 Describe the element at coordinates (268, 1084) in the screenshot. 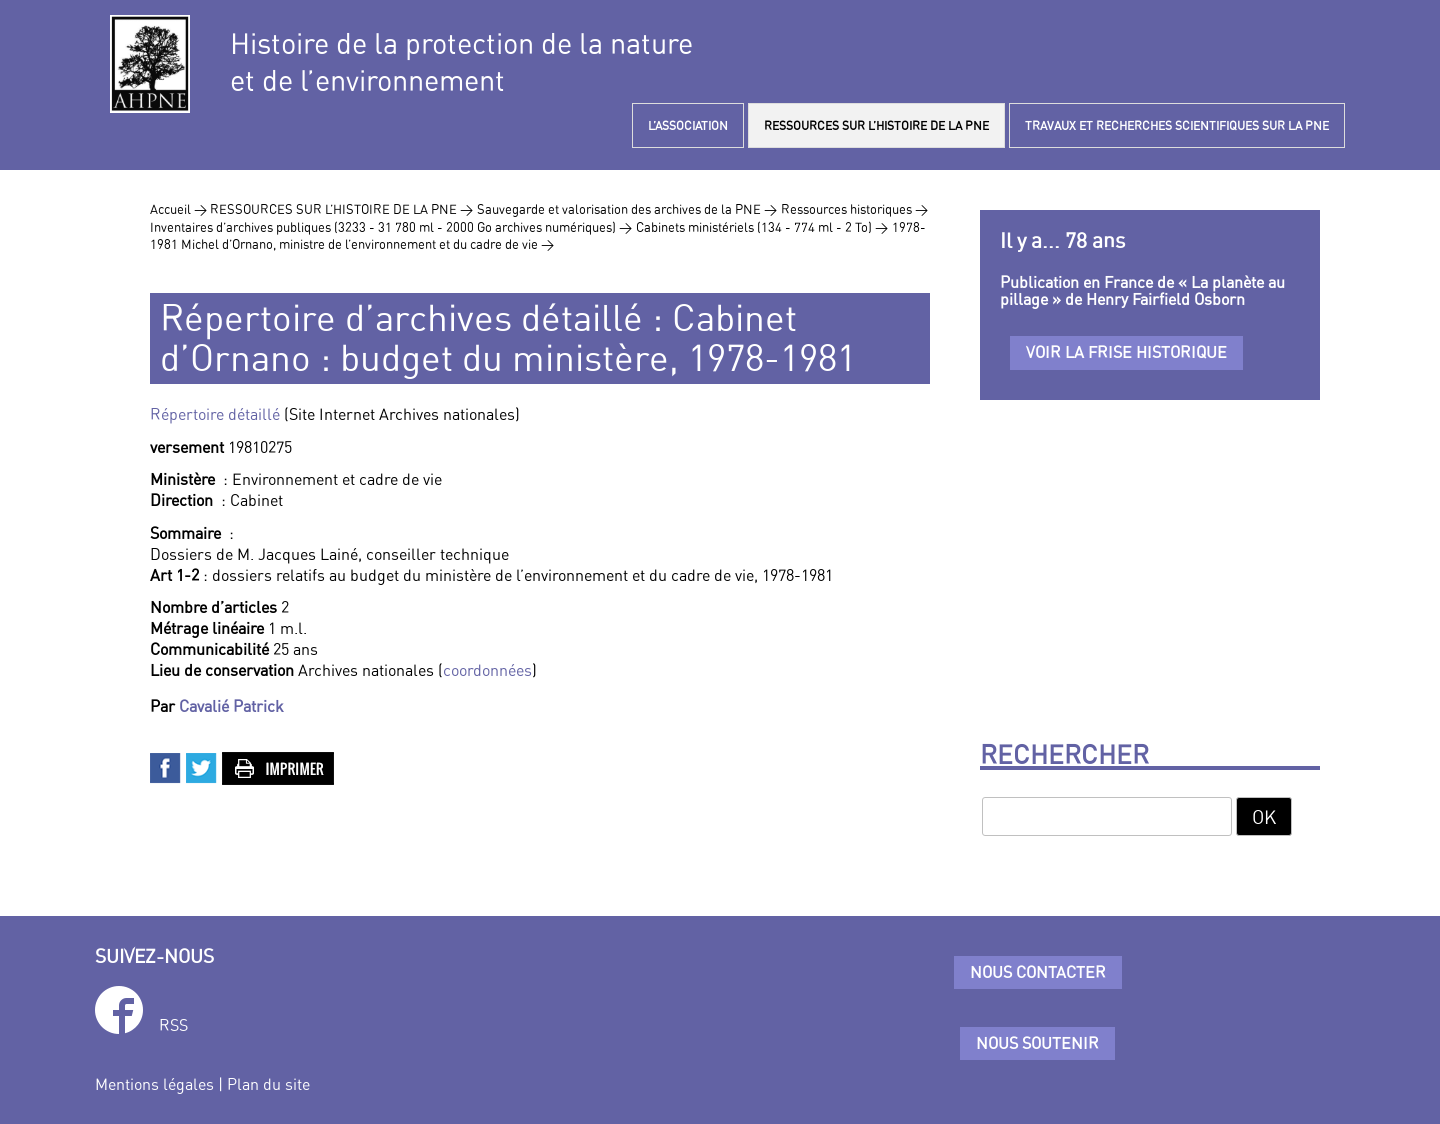

I see `Plan du site` at that location.